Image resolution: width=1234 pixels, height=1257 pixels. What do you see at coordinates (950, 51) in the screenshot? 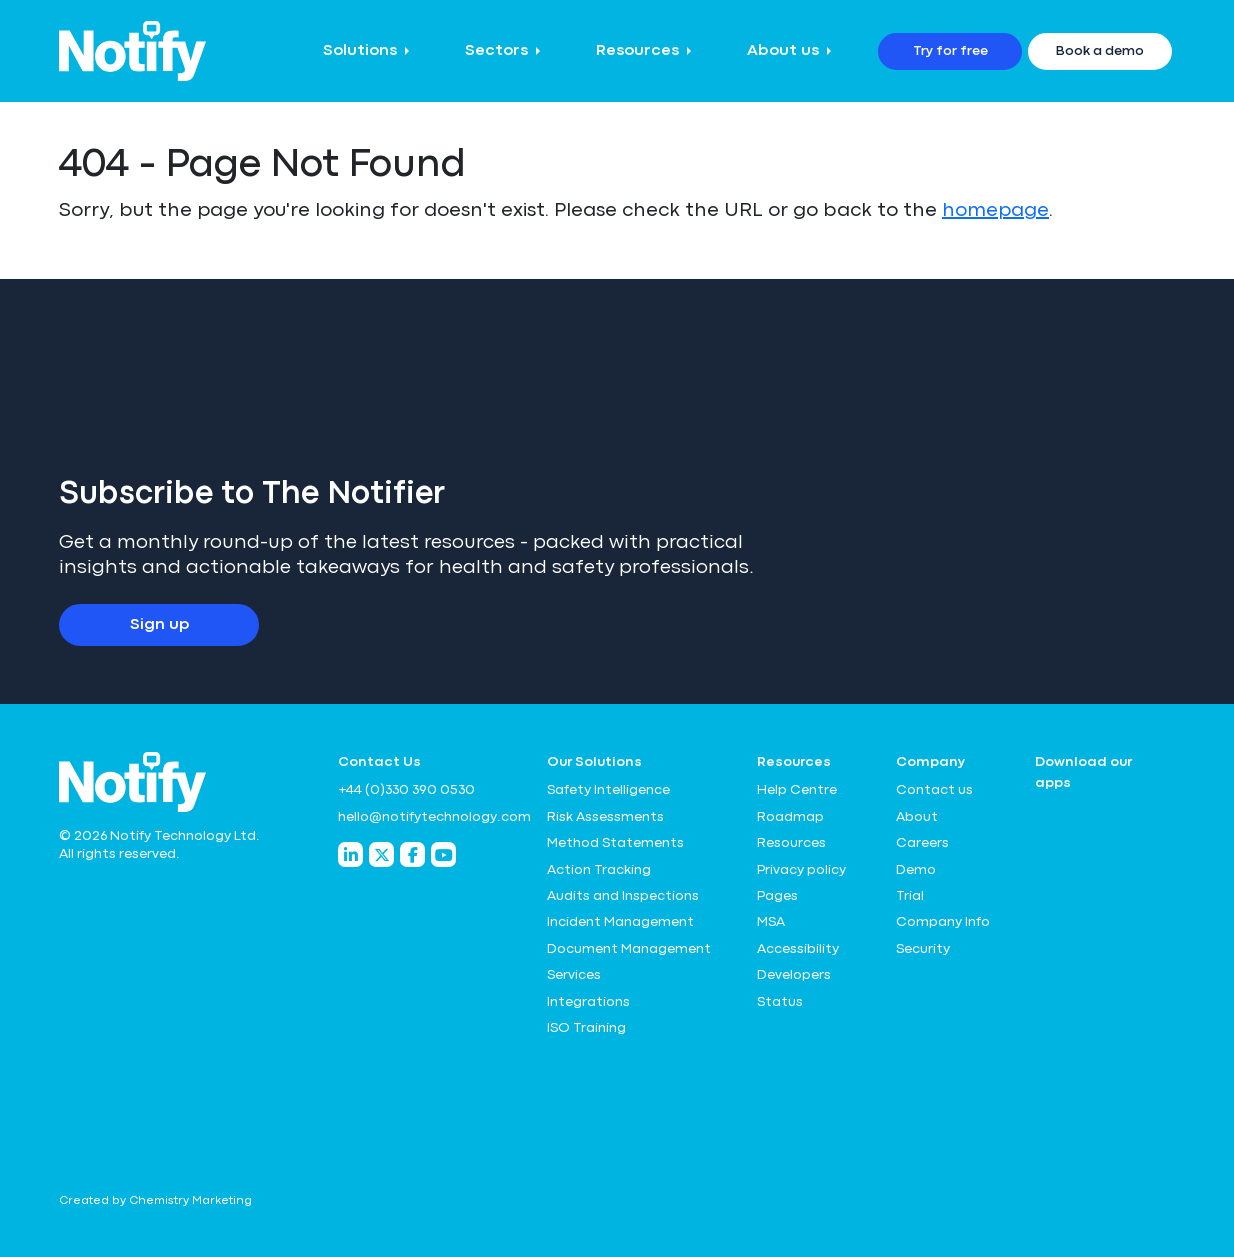
I see `Try for free` at bounding box center [950, 51].